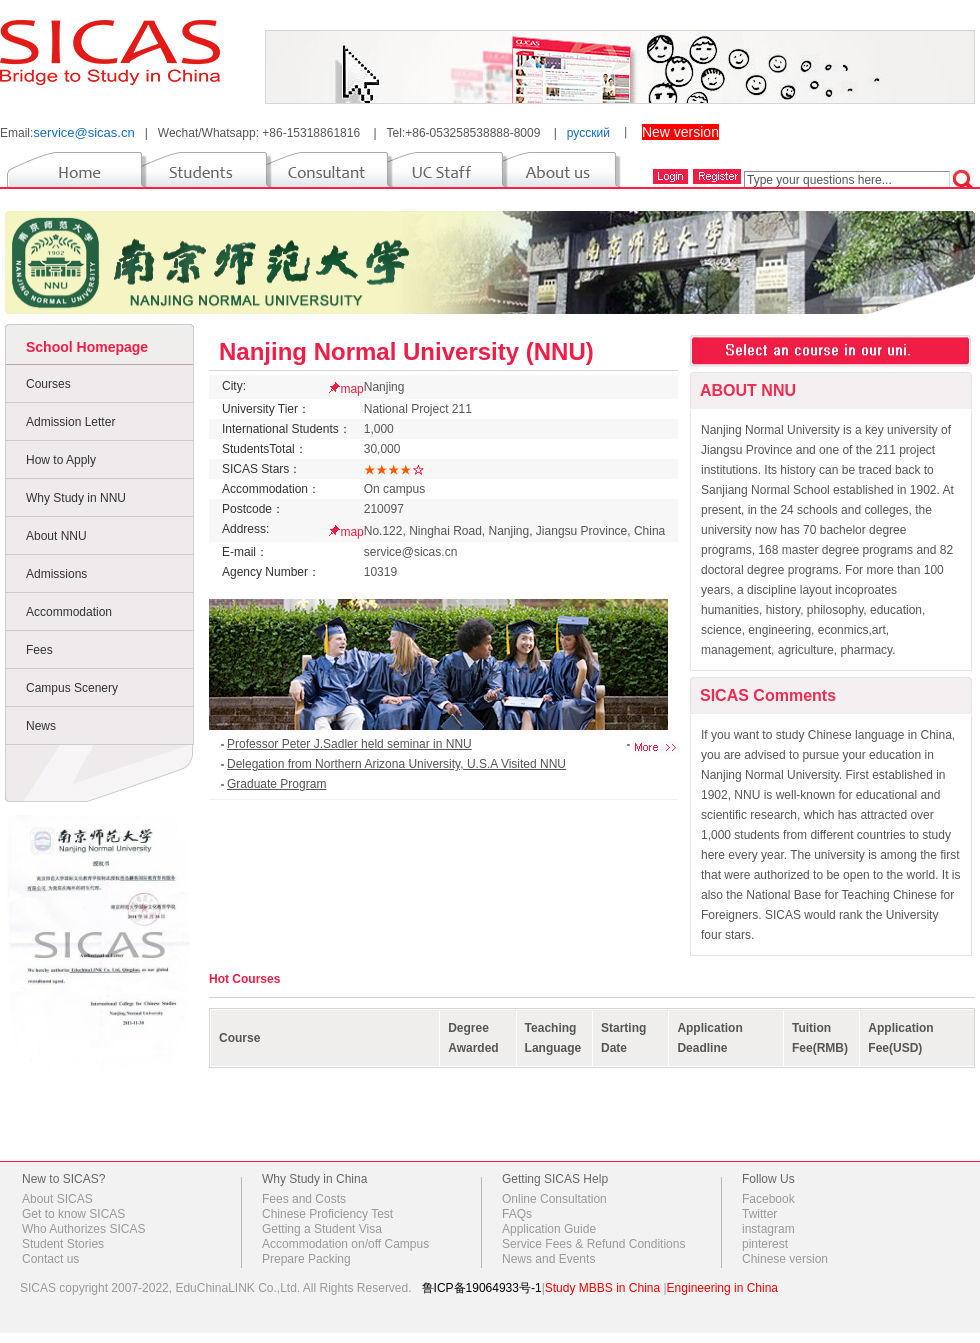 This screenshot has width=980, height=1343. What do you see at coordinates (63, 1244) in the screenshot?
I see `Student Stories` at bounding box center [63, 1244].